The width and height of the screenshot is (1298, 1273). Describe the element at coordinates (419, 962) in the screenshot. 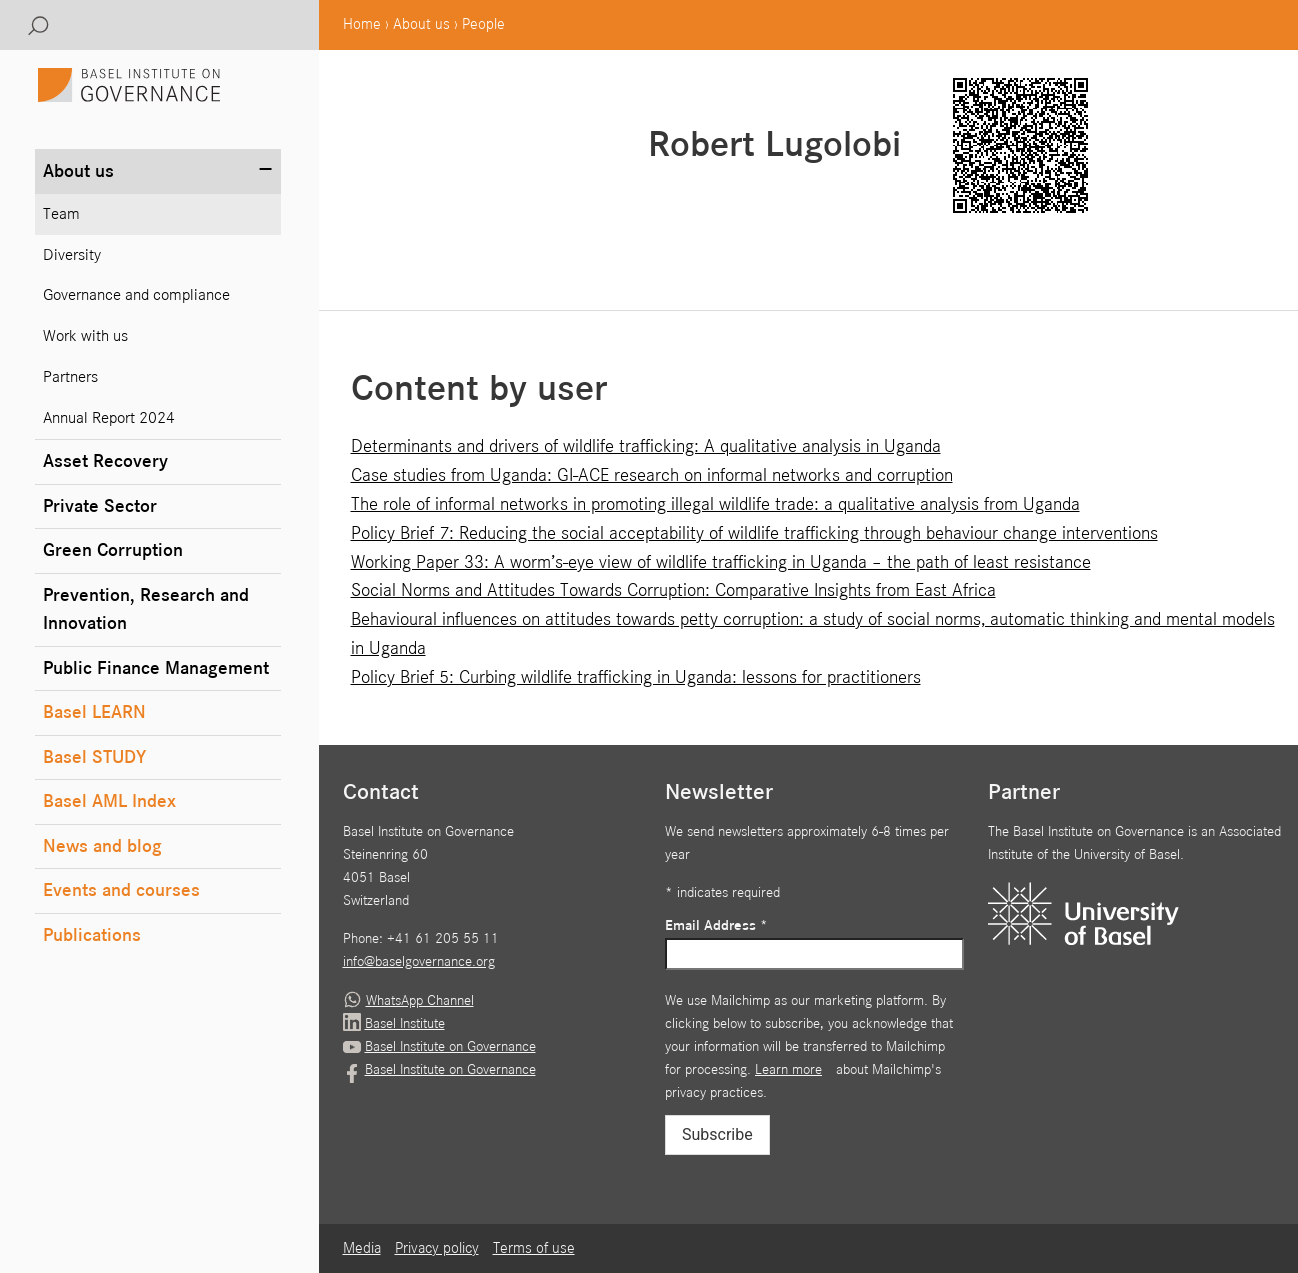

I see `info@baselgovernance.org` at that location.